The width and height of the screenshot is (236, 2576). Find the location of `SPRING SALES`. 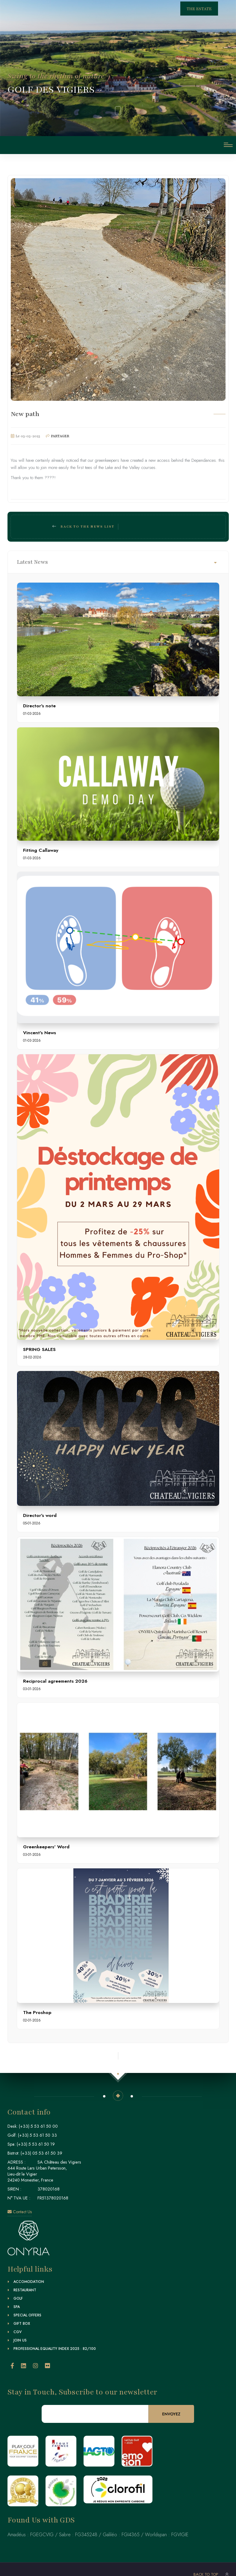

SPRING SALES is located at coordinates (39, 1349).